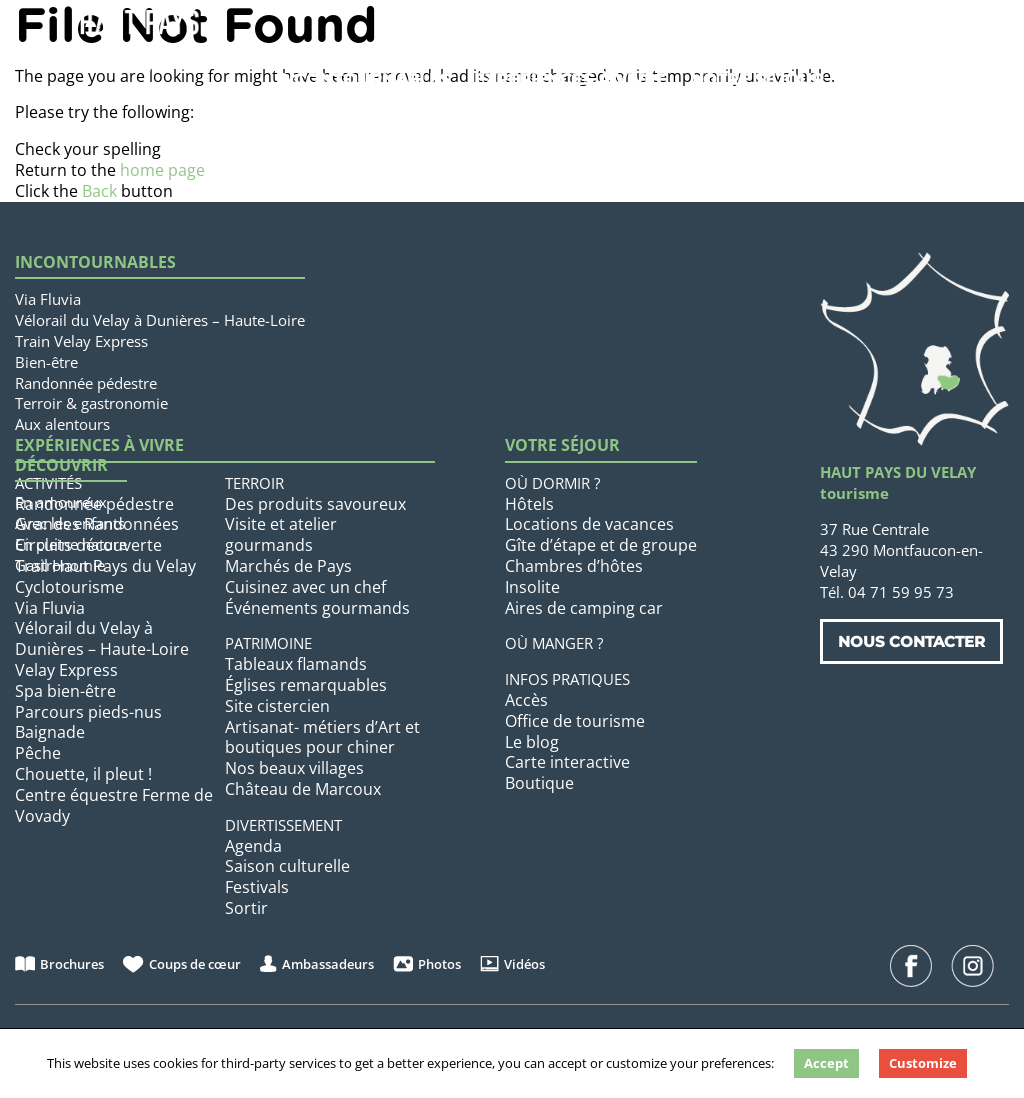 This screenshot has width=1024, height=1098. What do you see at coordinates (71, 544) in the screenshot?
I see `En pleine nature` at bounding box center [71, 544].